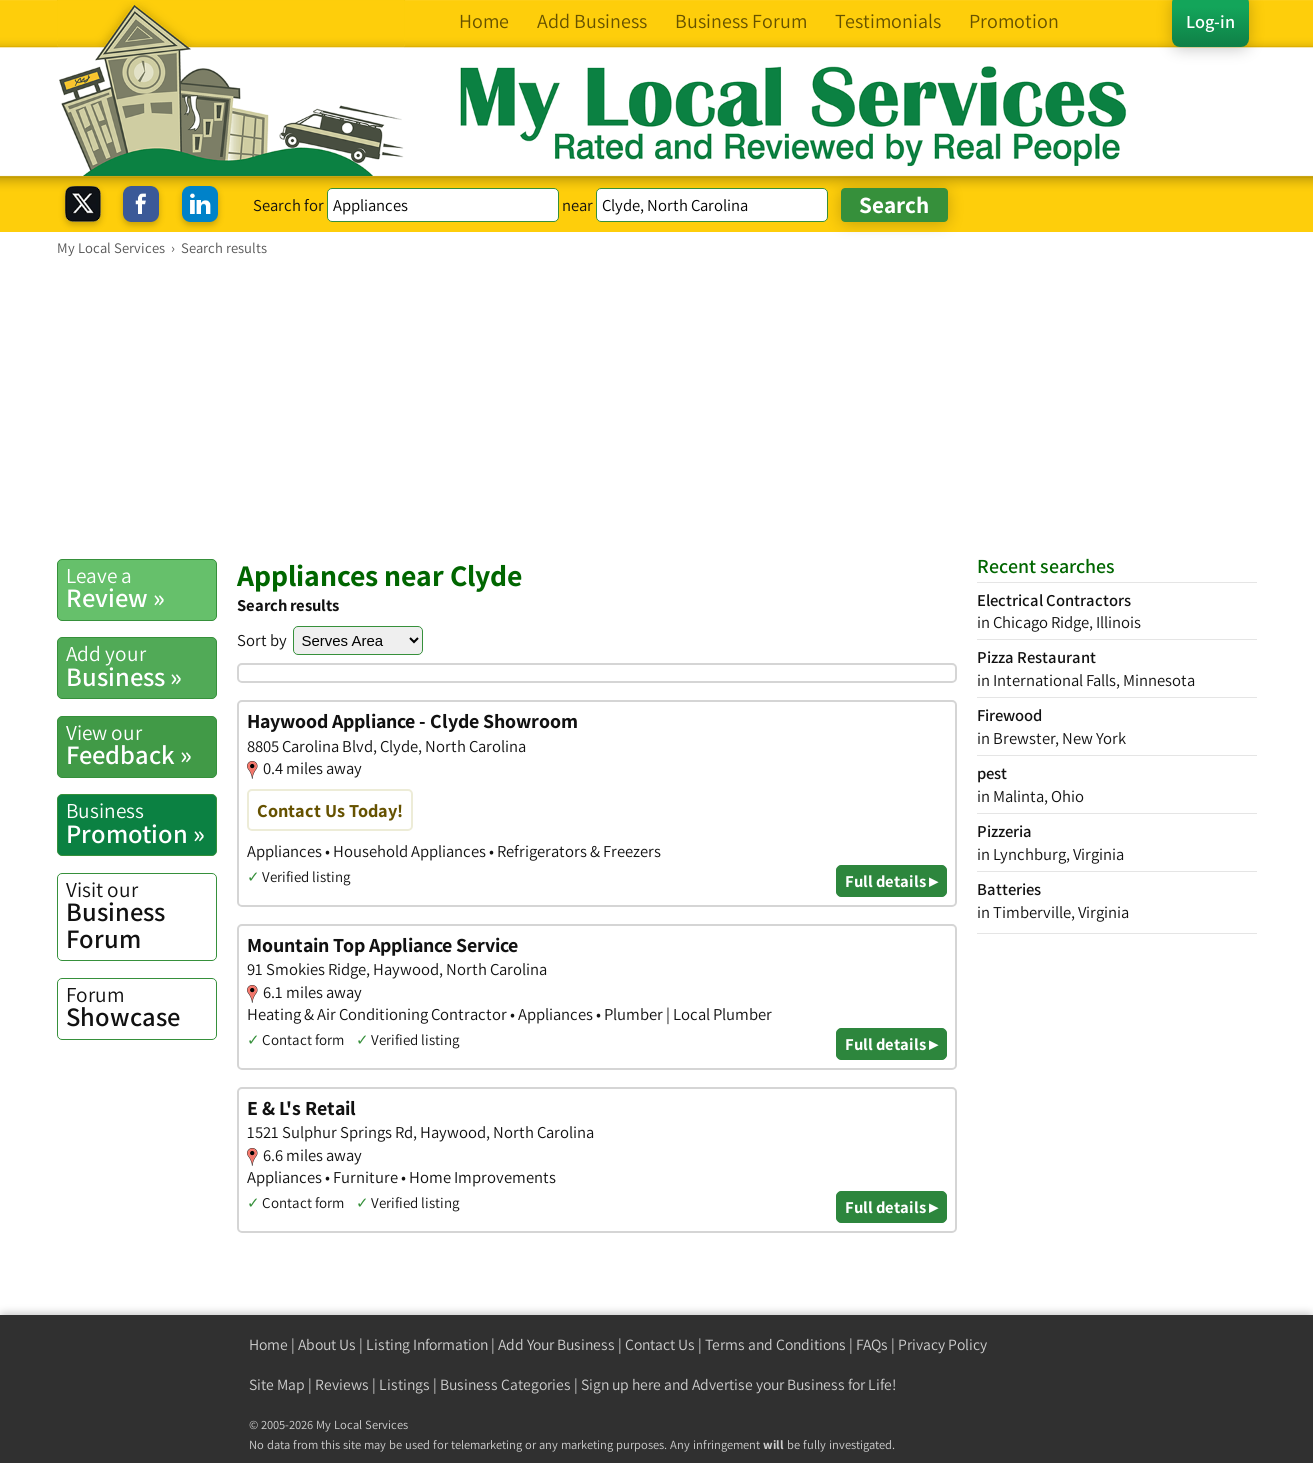  What do you see at coordinates (942, 1344) in the screenshot?
I see `Privacy Policy` at bounding box center [942, 1344].